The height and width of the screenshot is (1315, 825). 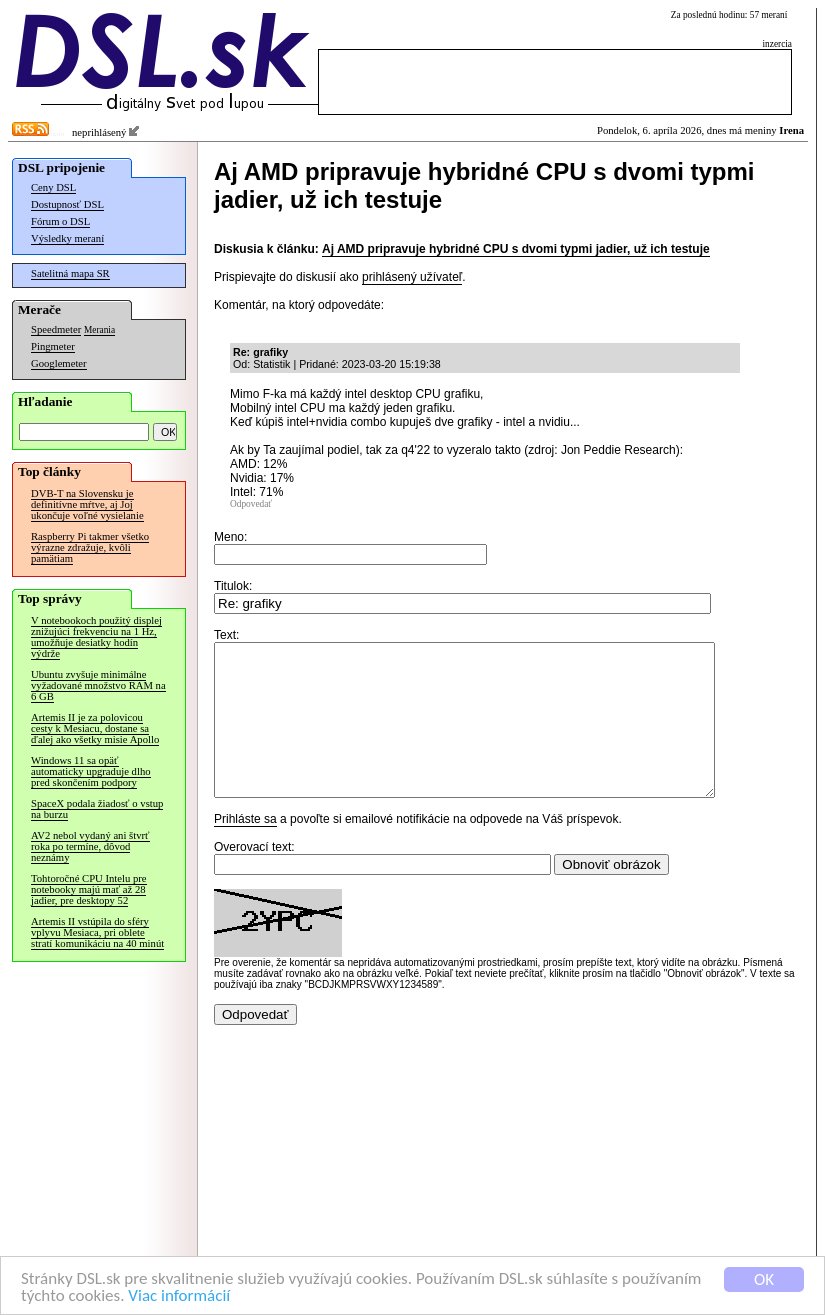 I want to click on Pingmeter, so click(x=53, y=346).